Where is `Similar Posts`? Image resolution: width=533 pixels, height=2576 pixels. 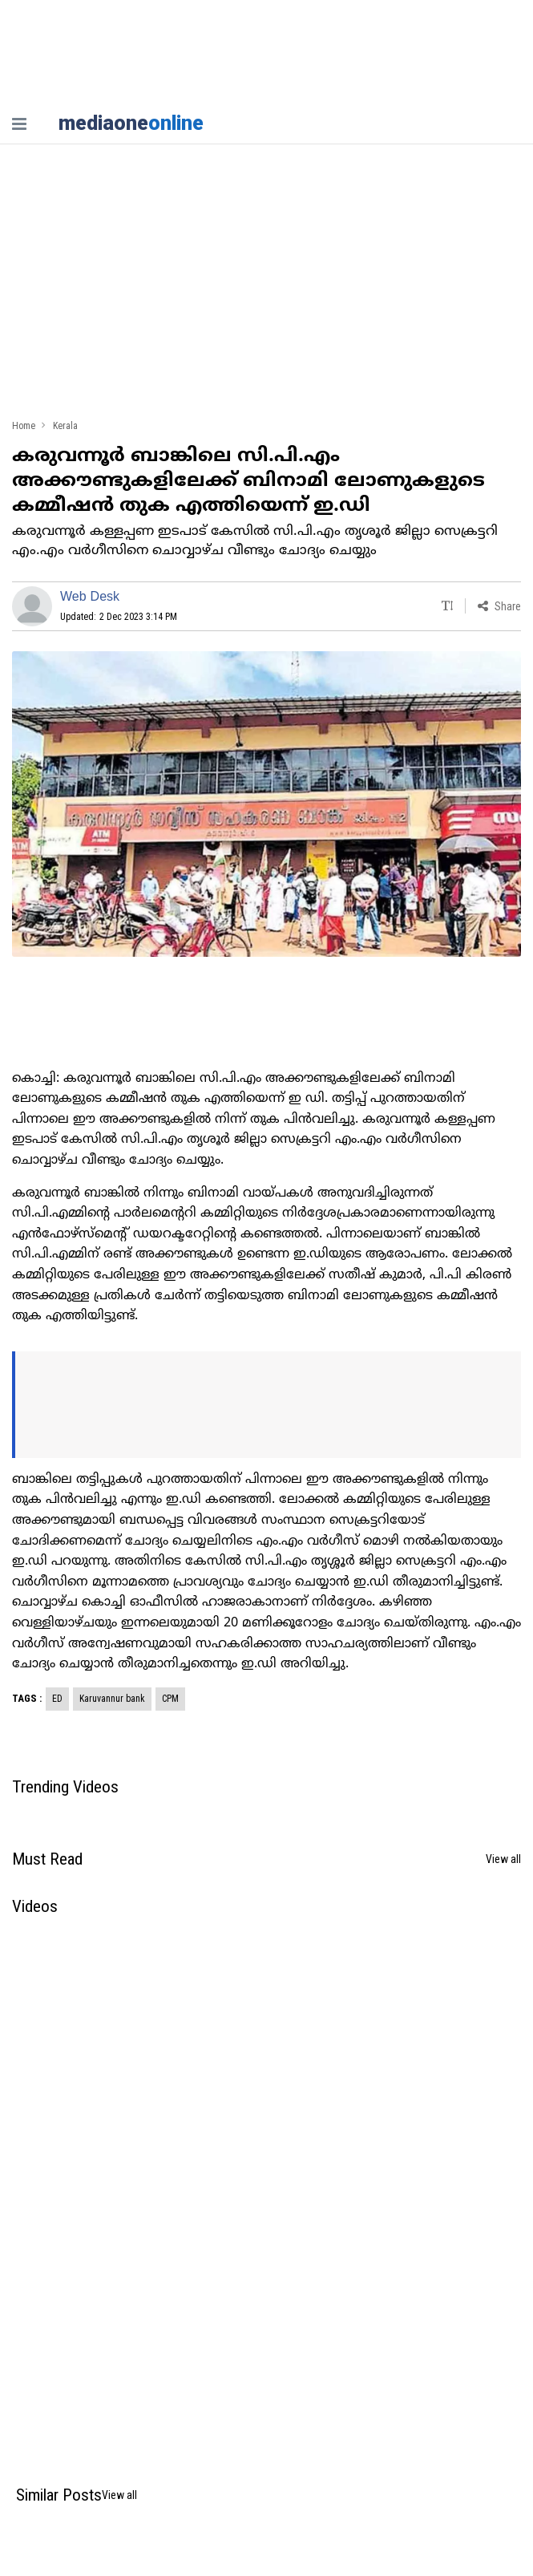 Similar Posts is located at coordinates (59, 2495).